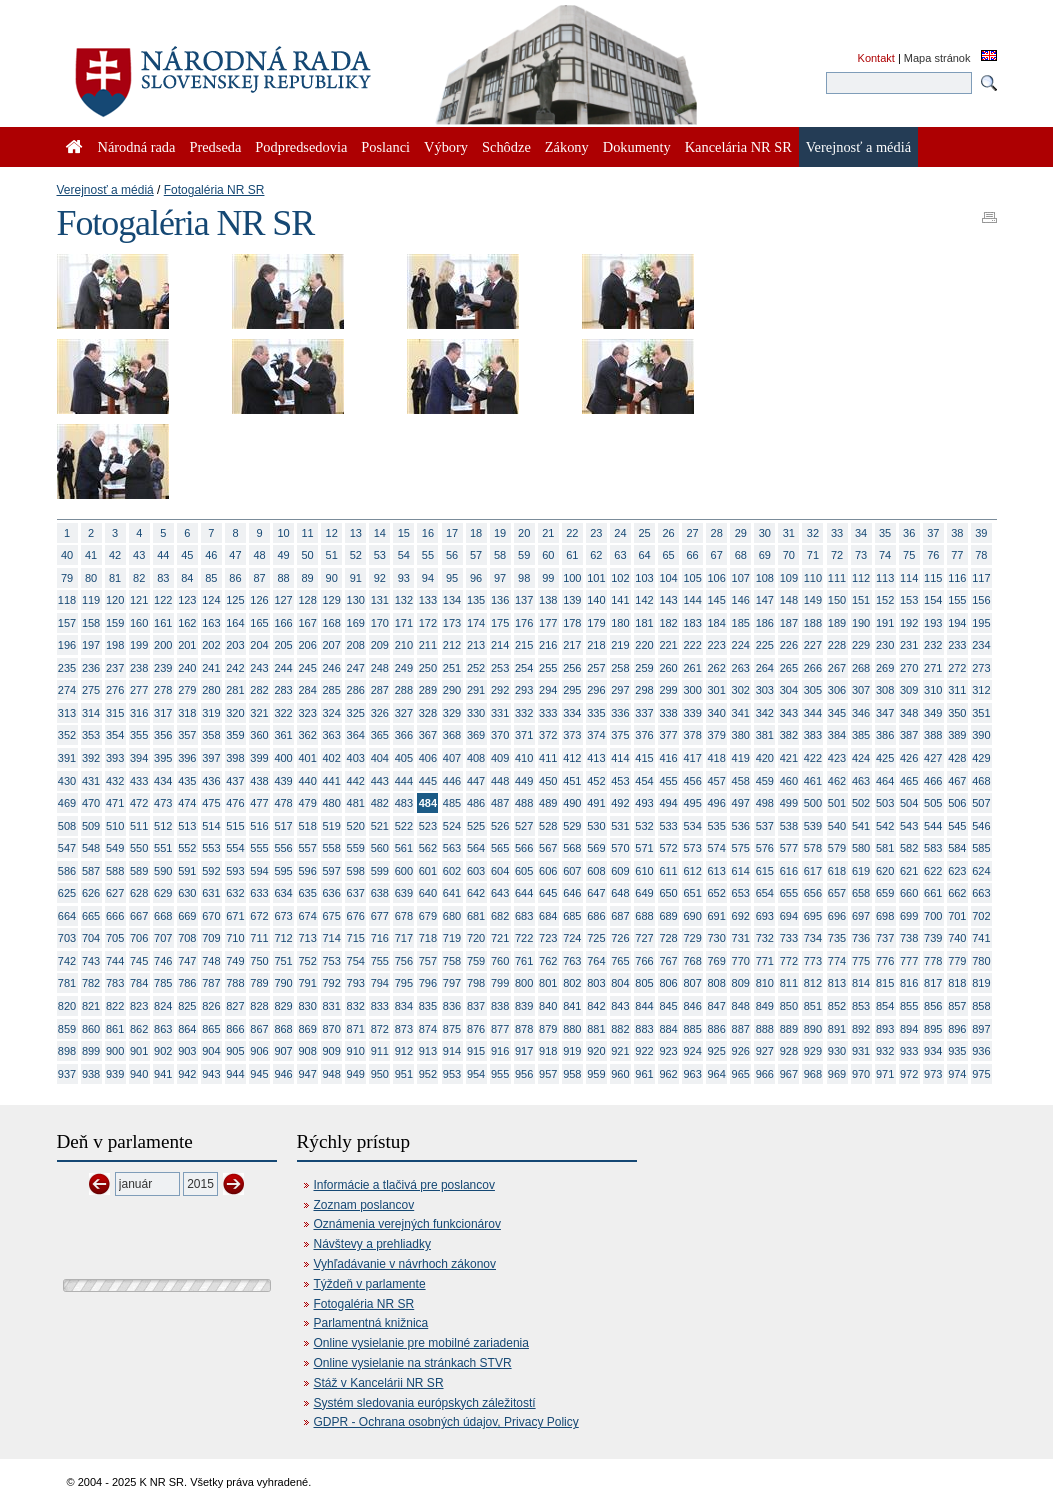  Describe the element at coordinates (235, 758) in the screenshot. I see `398` at that location.